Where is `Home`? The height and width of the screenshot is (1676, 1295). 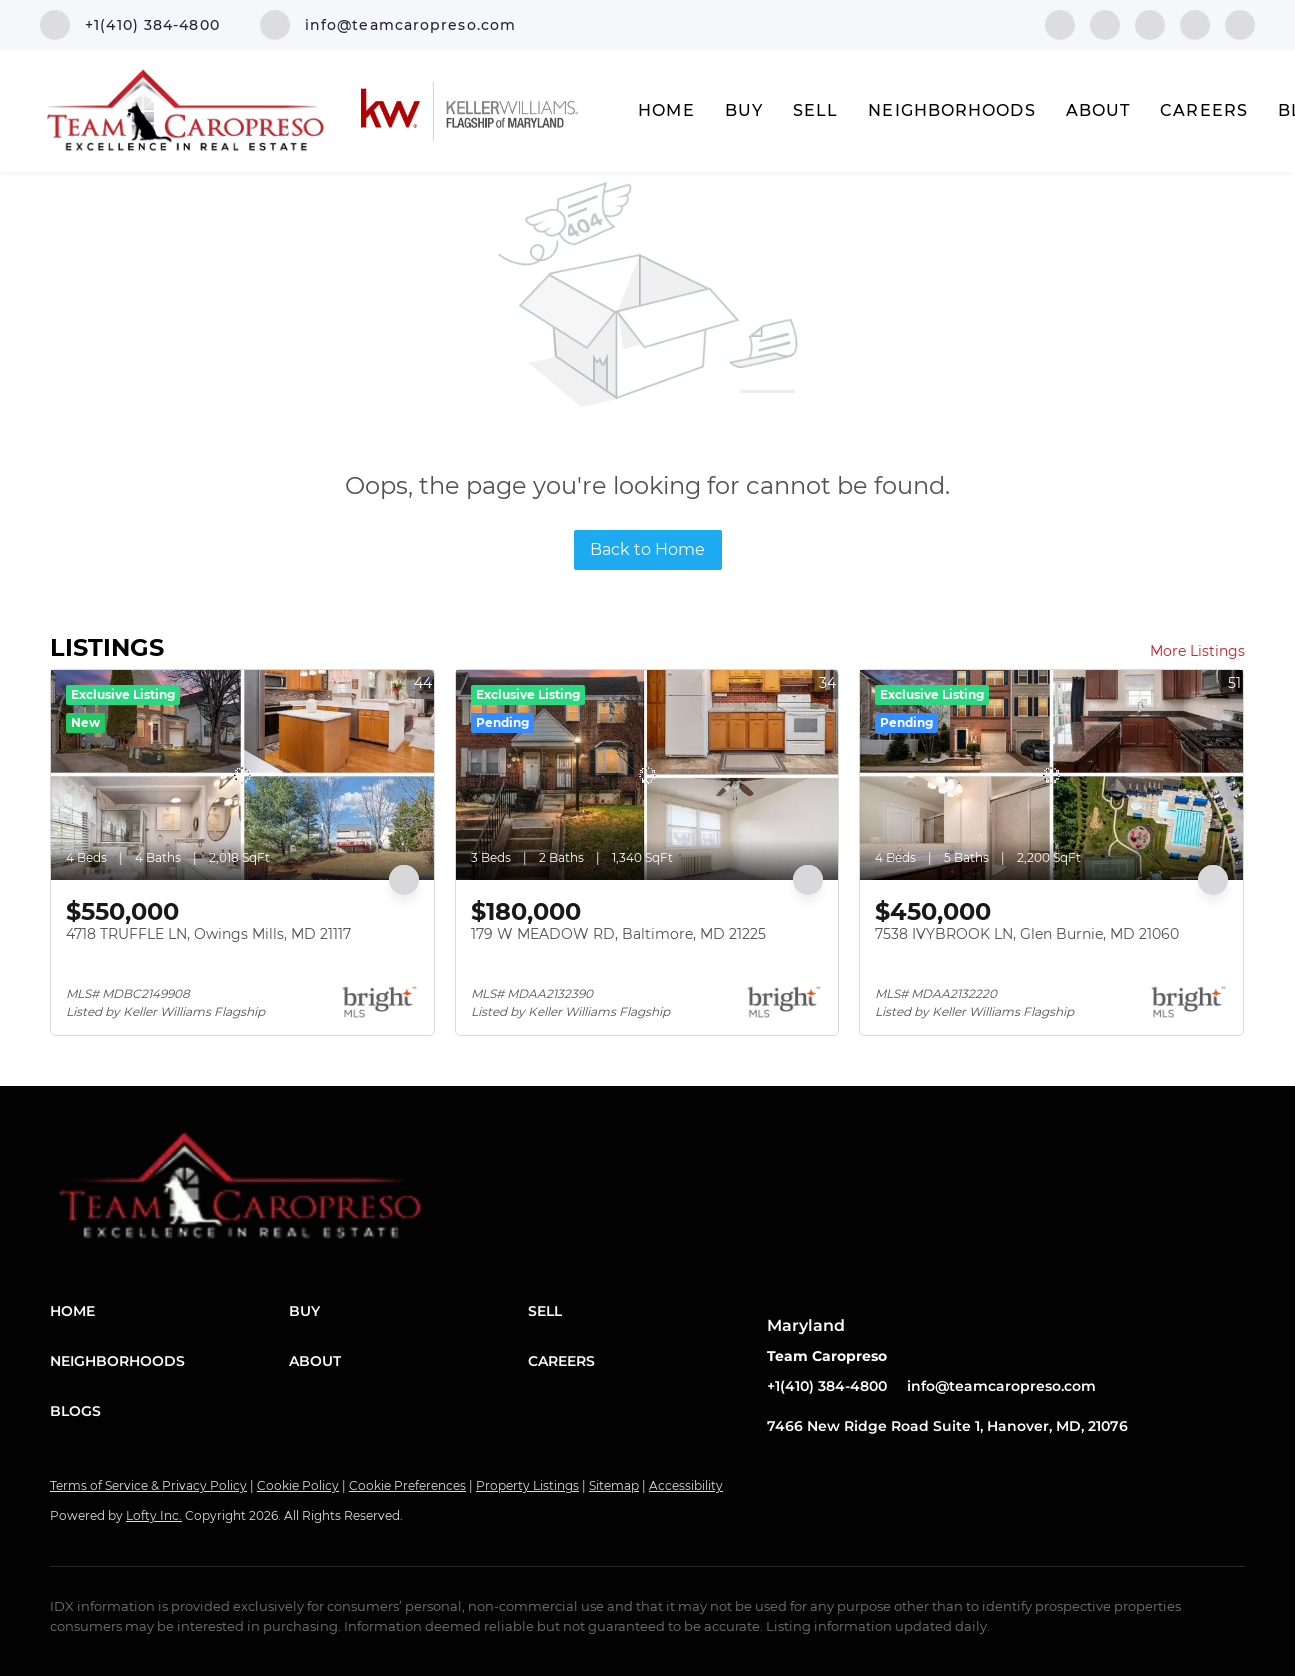 Home is located at coordinates (666, 110).